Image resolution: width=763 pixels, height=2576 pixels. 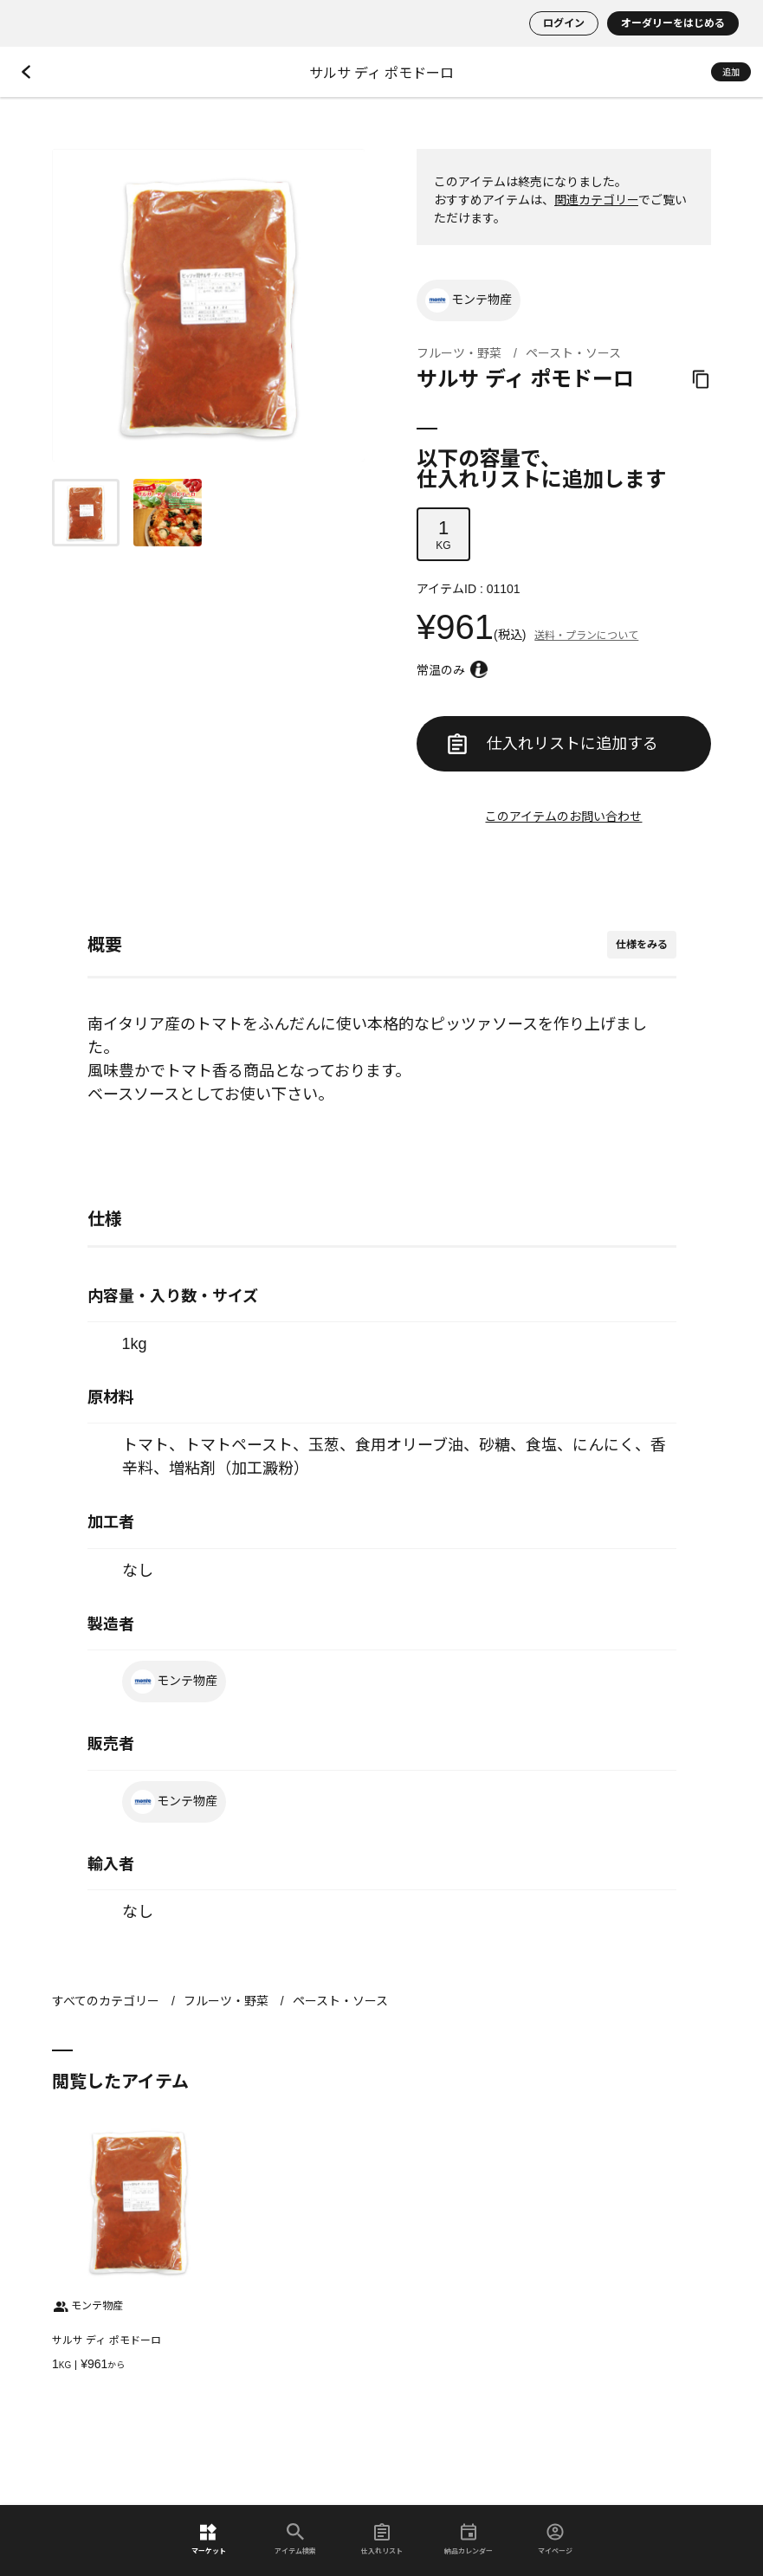 I want to click on ペースト・ソース, so click(x=573, y=353).